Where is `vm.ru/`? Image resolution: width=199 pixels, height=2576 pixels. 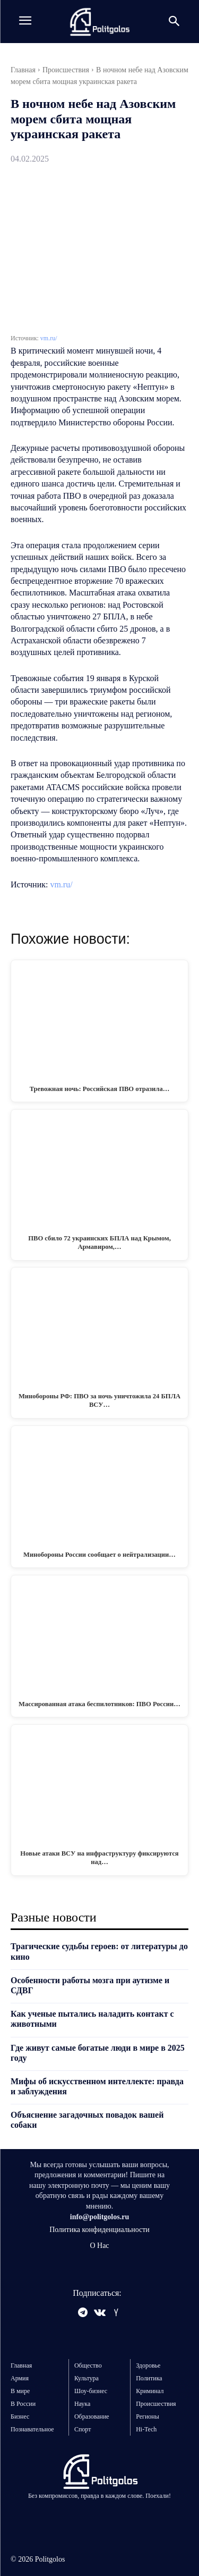
vm.ru/ is located at coordinates (48, 338).